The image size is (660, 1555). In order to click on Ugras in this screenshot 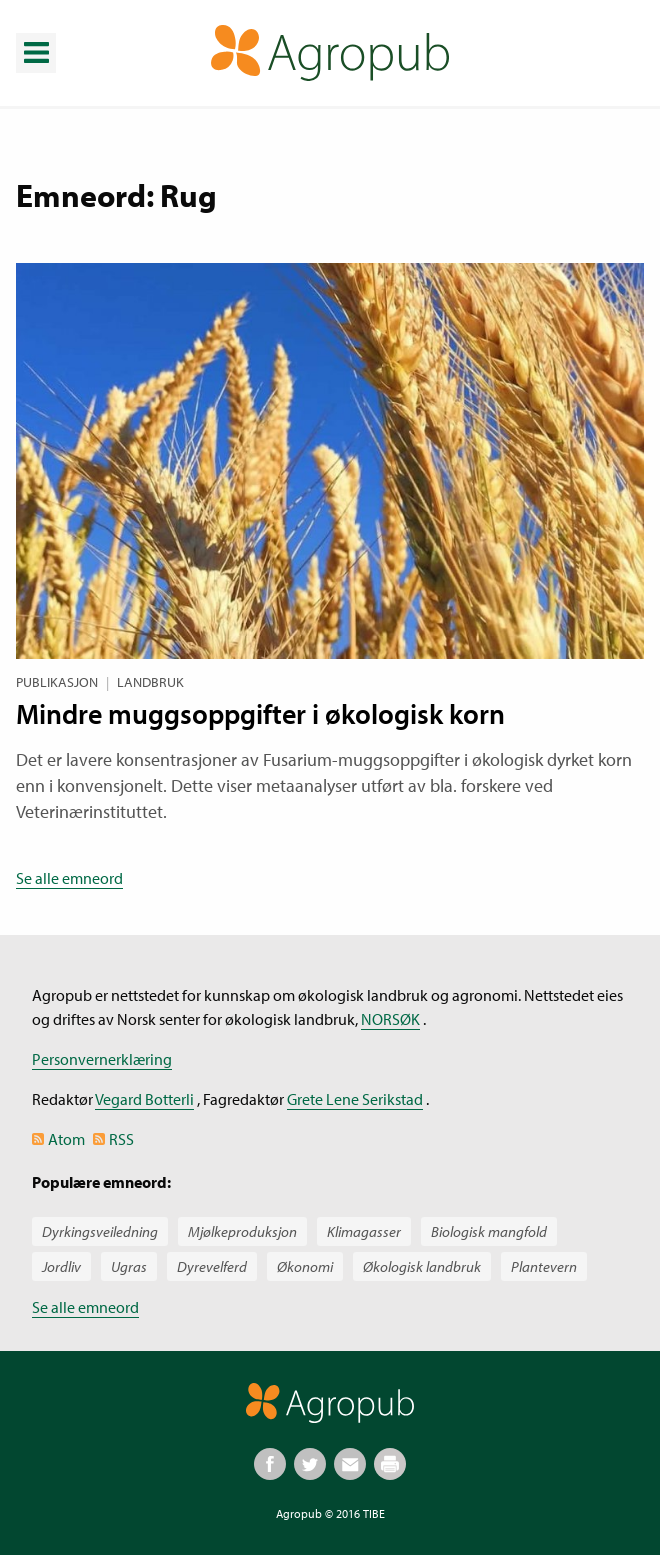, I will do `click(129, 1266)`.